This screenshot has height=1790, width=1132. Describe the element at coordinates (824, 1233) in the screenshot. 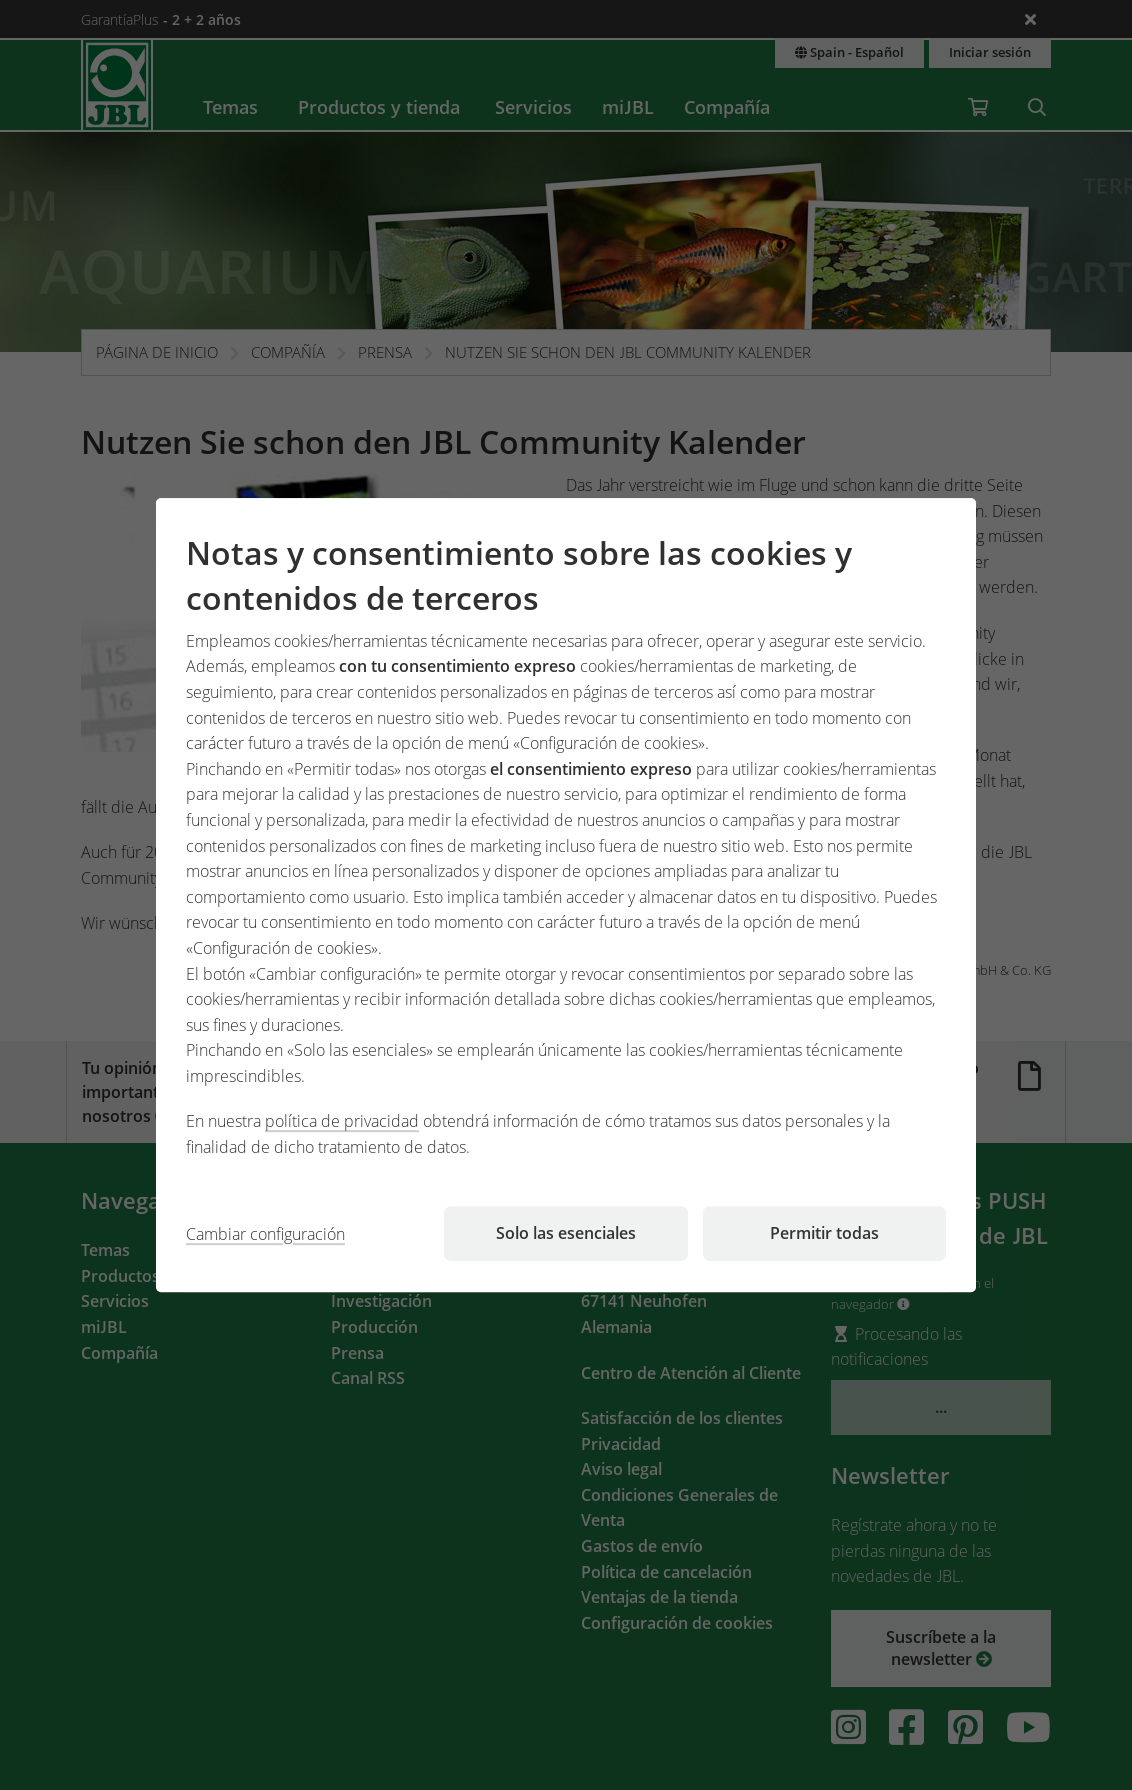

I see `Permitir todas` at that location.